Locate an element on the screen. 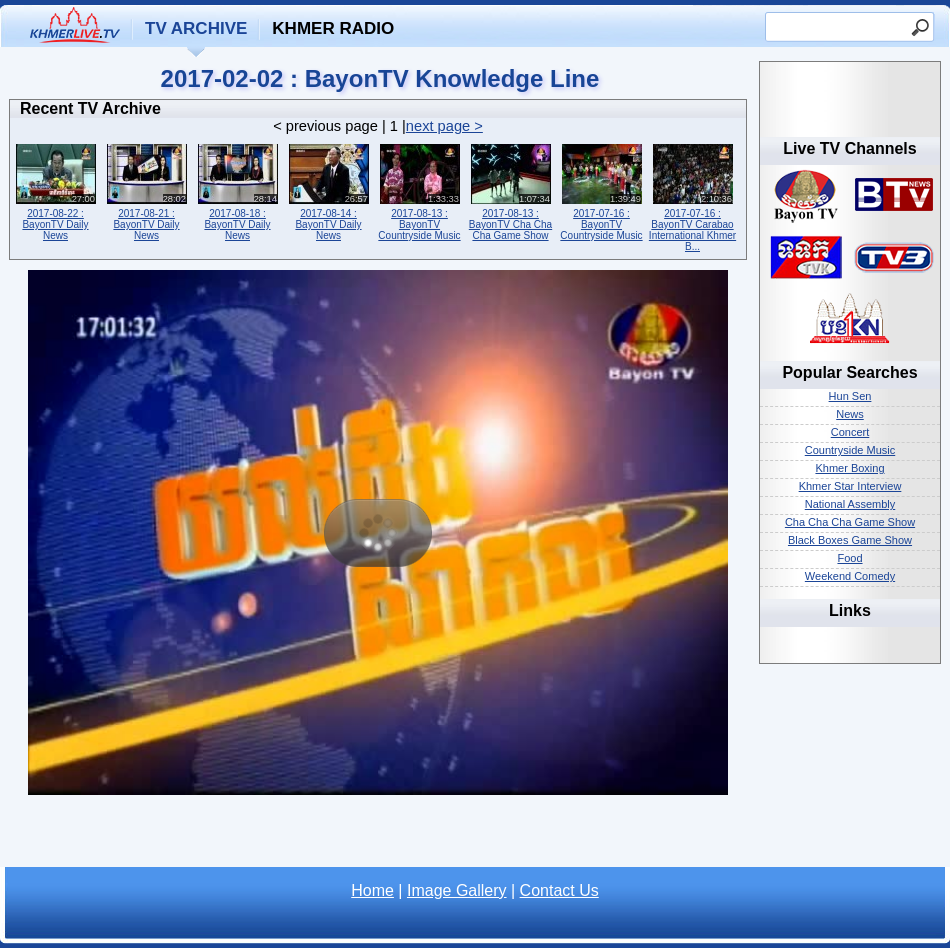 The image size is (950, 948). 2017-08-14 : BayonTV Daily News is located at coordinates (328, 190).